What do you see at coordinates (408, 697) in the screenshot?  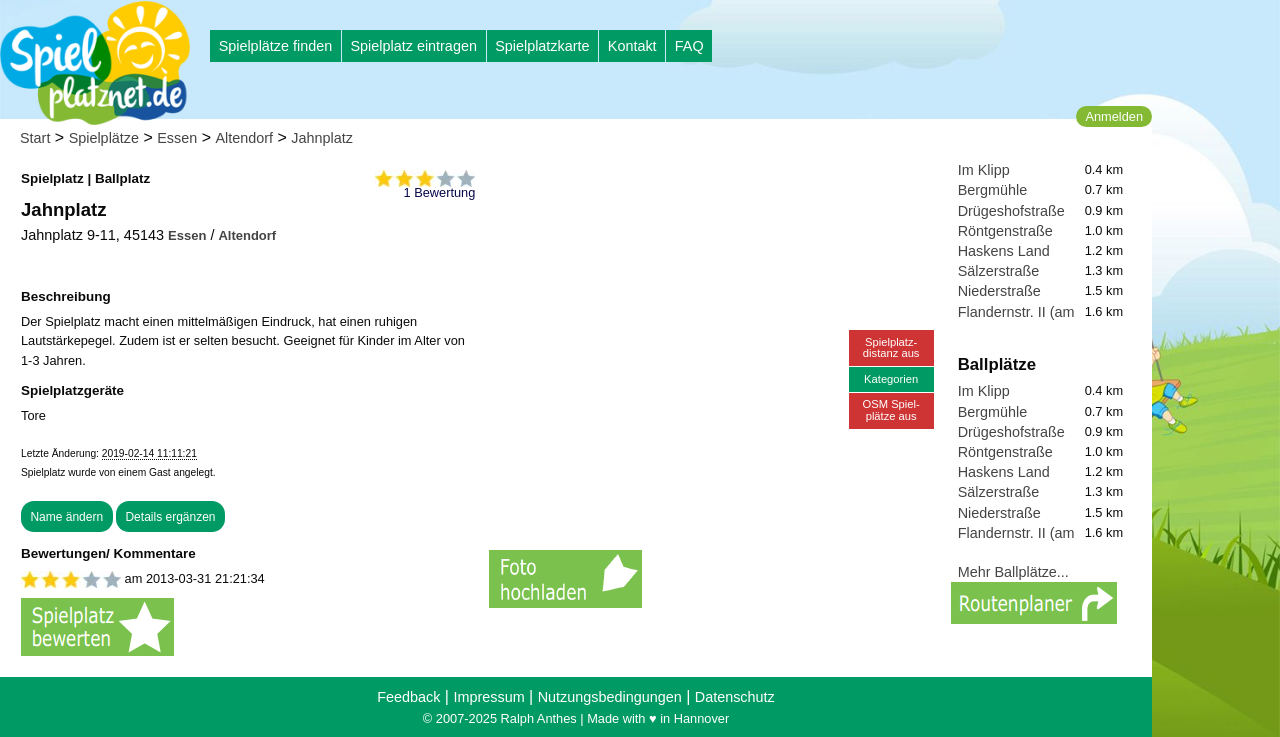 I see `Feedback` at bounding box center [408, 697].